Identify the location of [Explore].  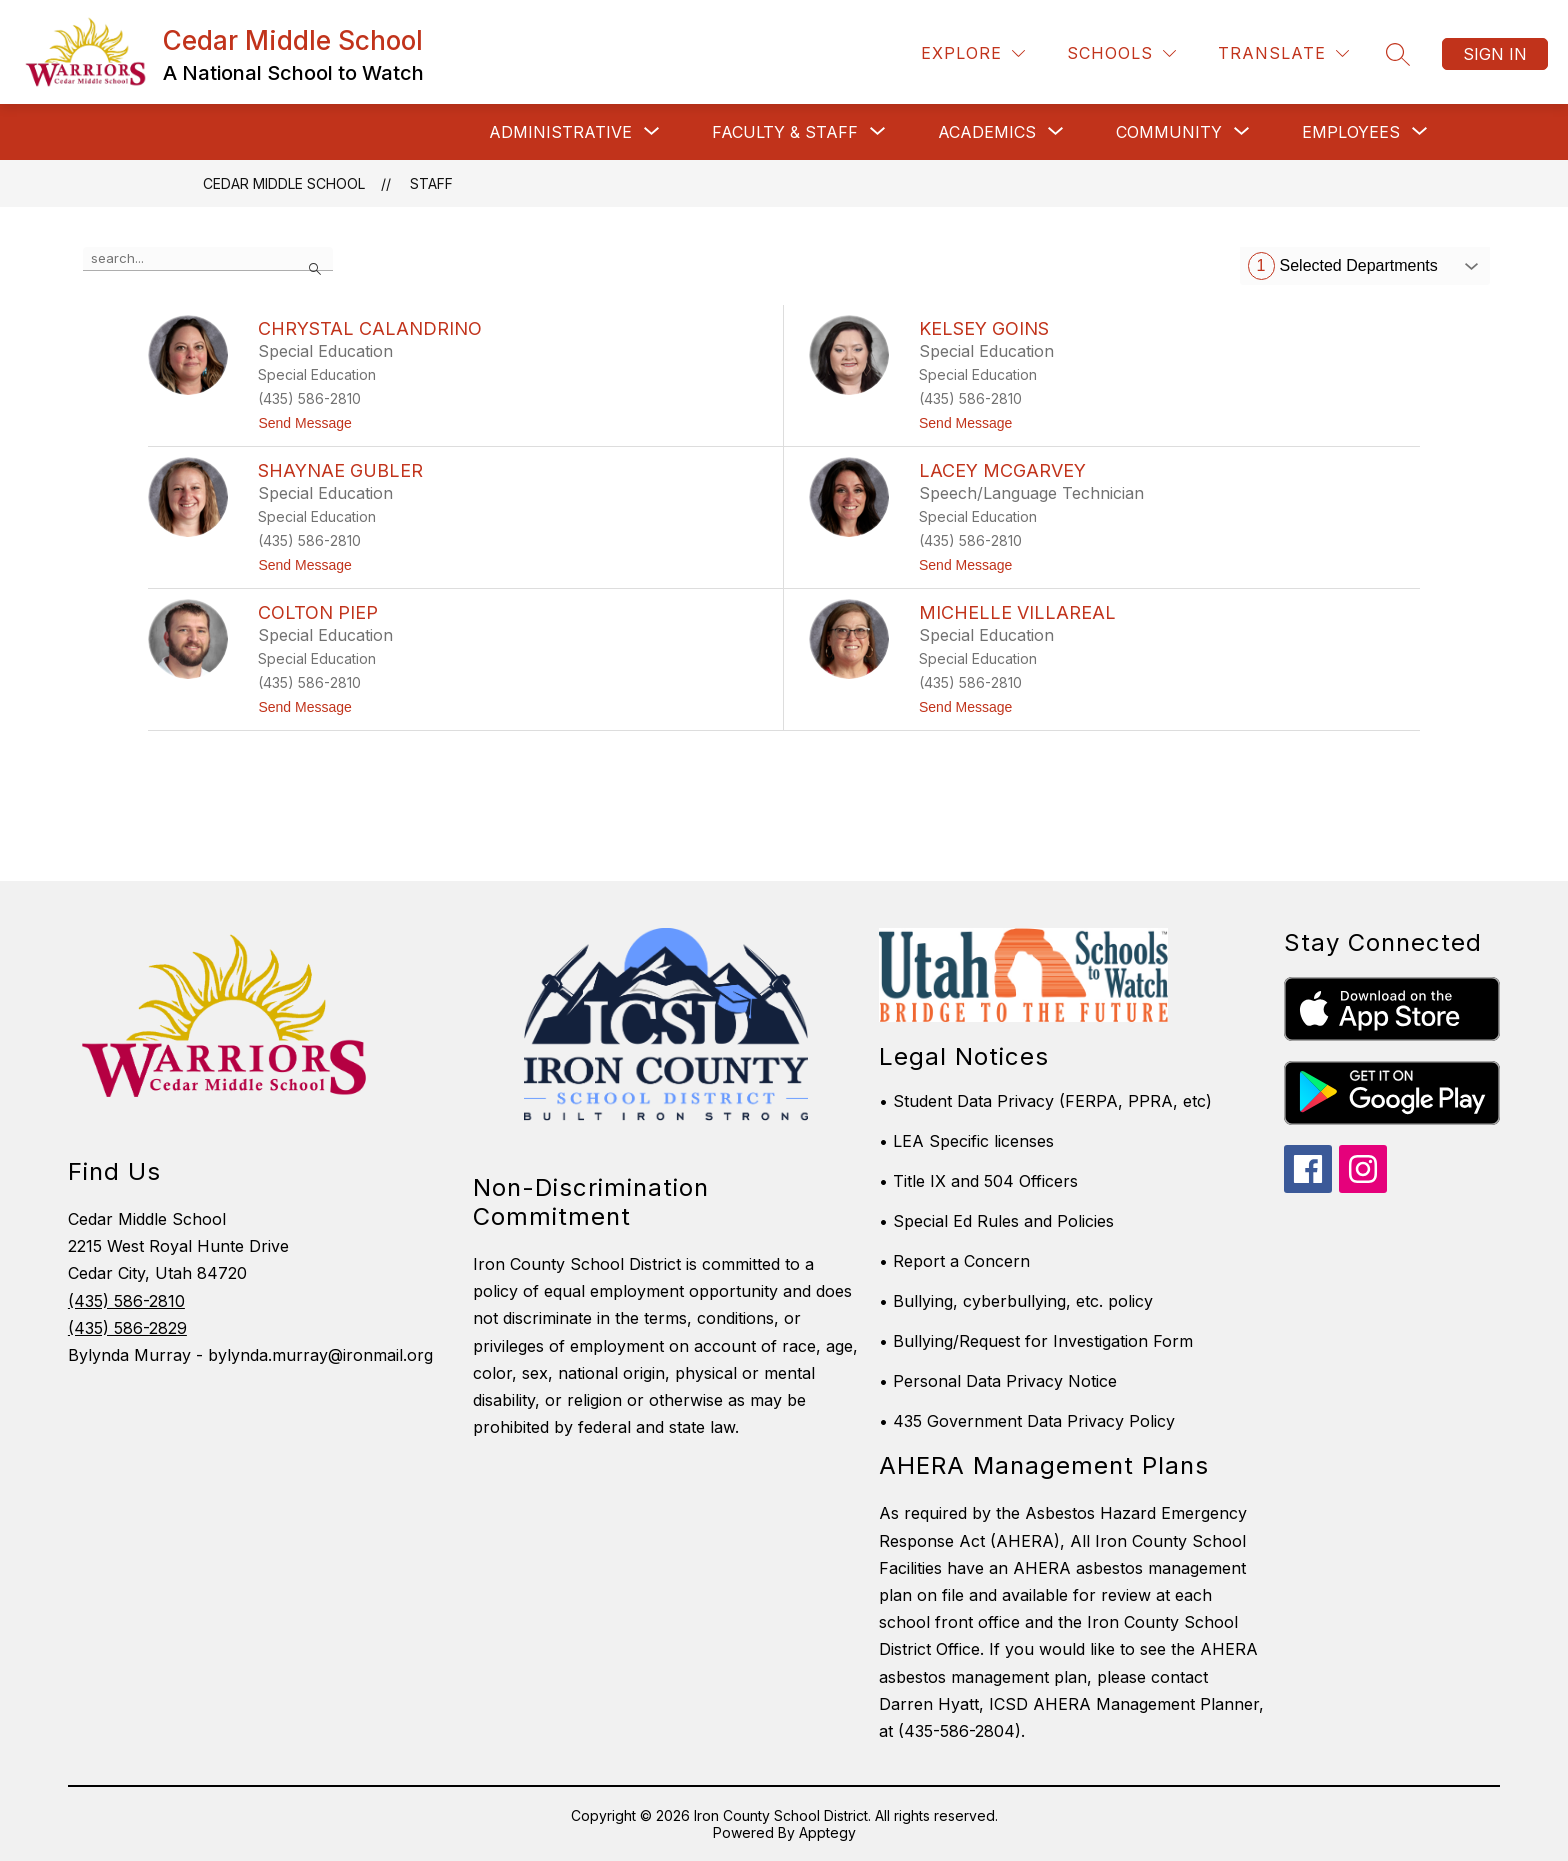
(973, 53).